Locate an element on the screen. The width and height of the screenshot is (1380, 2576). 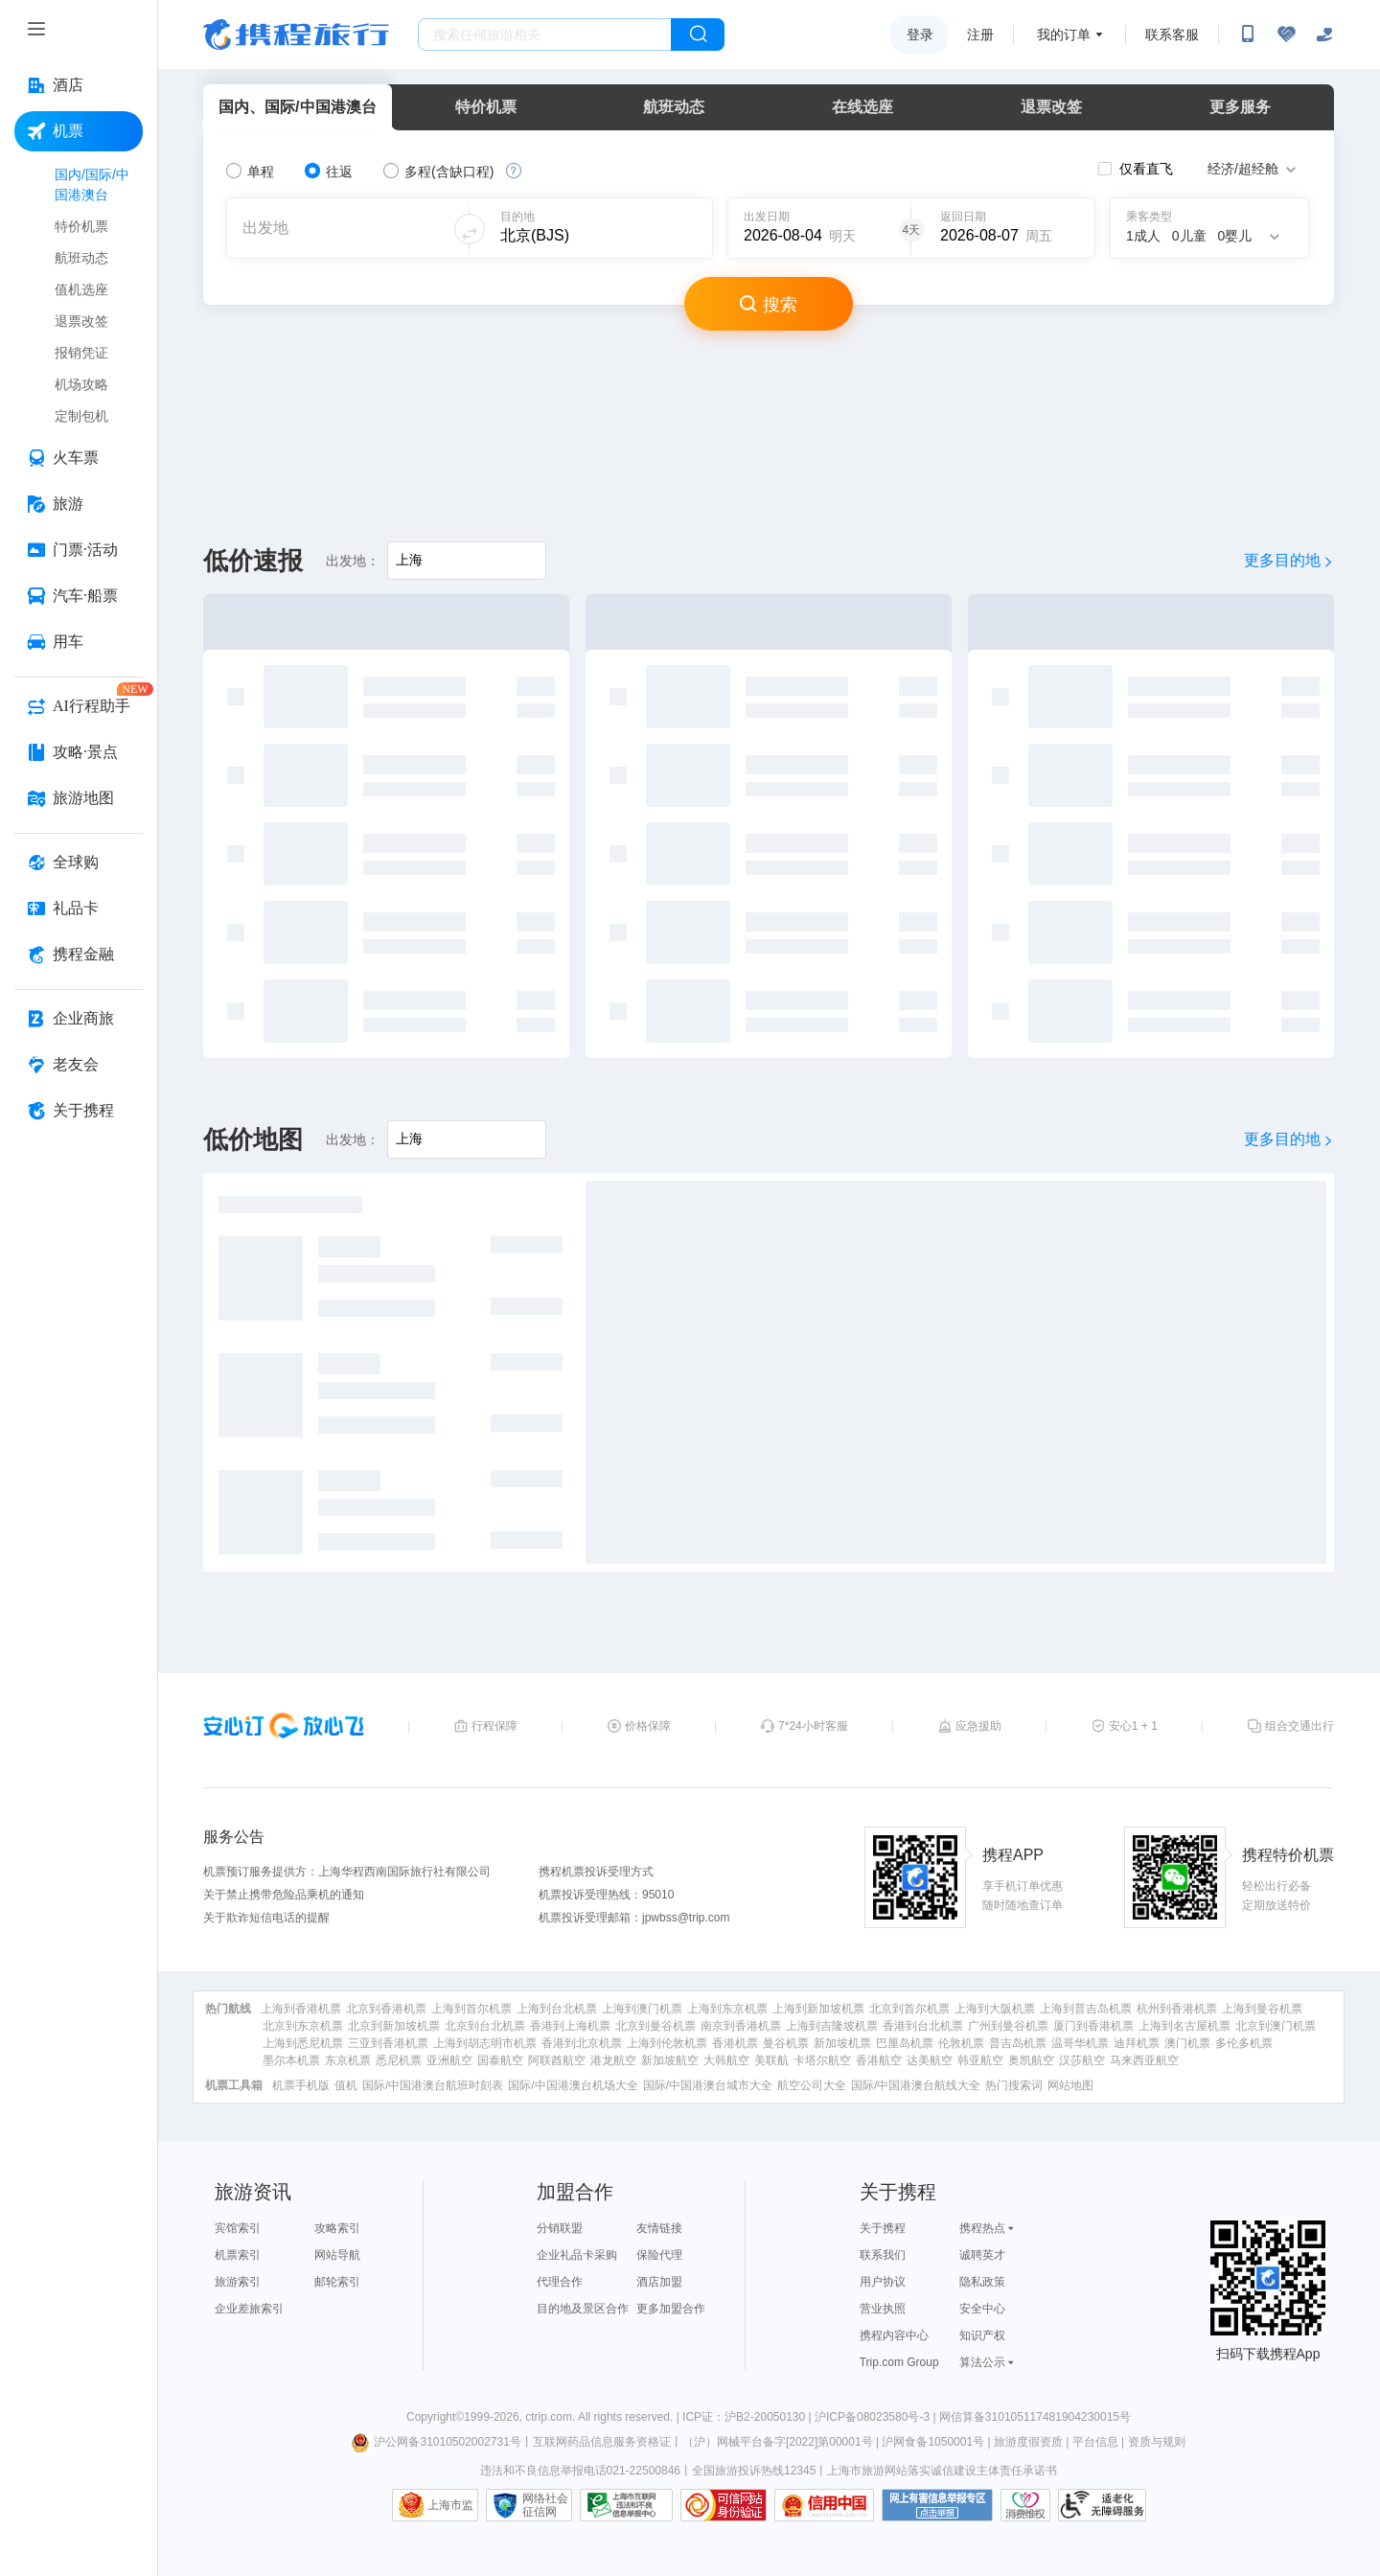
香港到北京机票 is located at coordinates (581, 2043).